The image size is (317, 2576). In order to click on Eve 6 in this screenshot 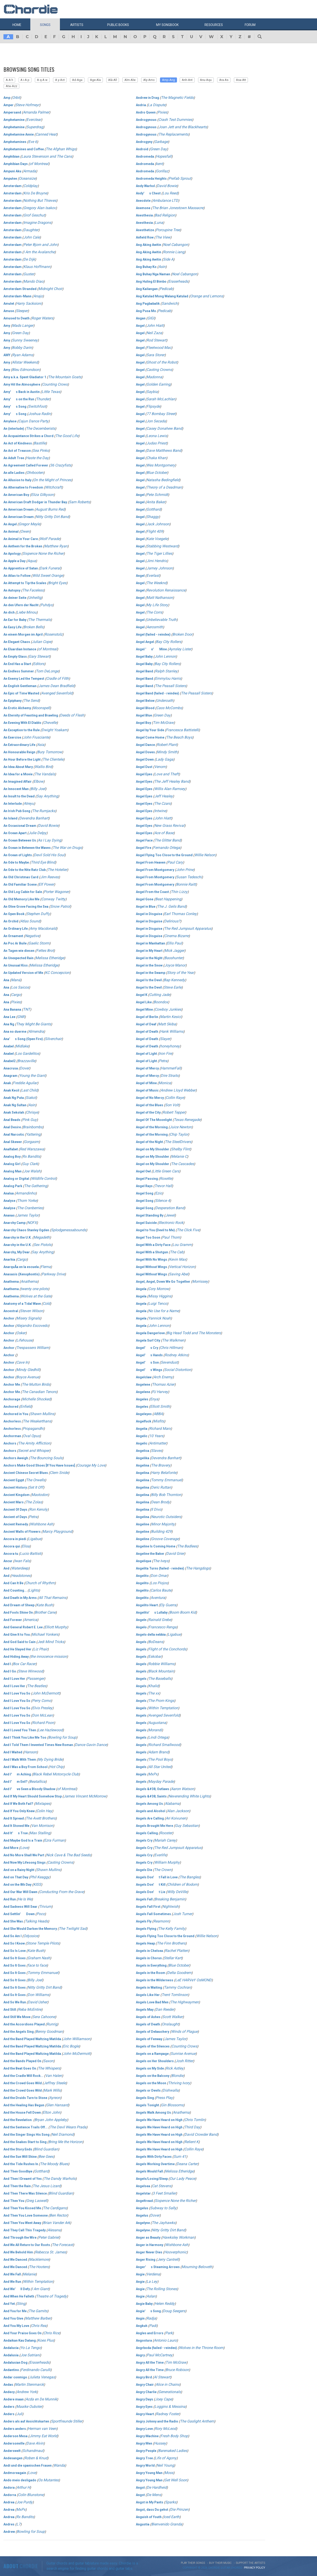, I will do `click(32, 141)`.